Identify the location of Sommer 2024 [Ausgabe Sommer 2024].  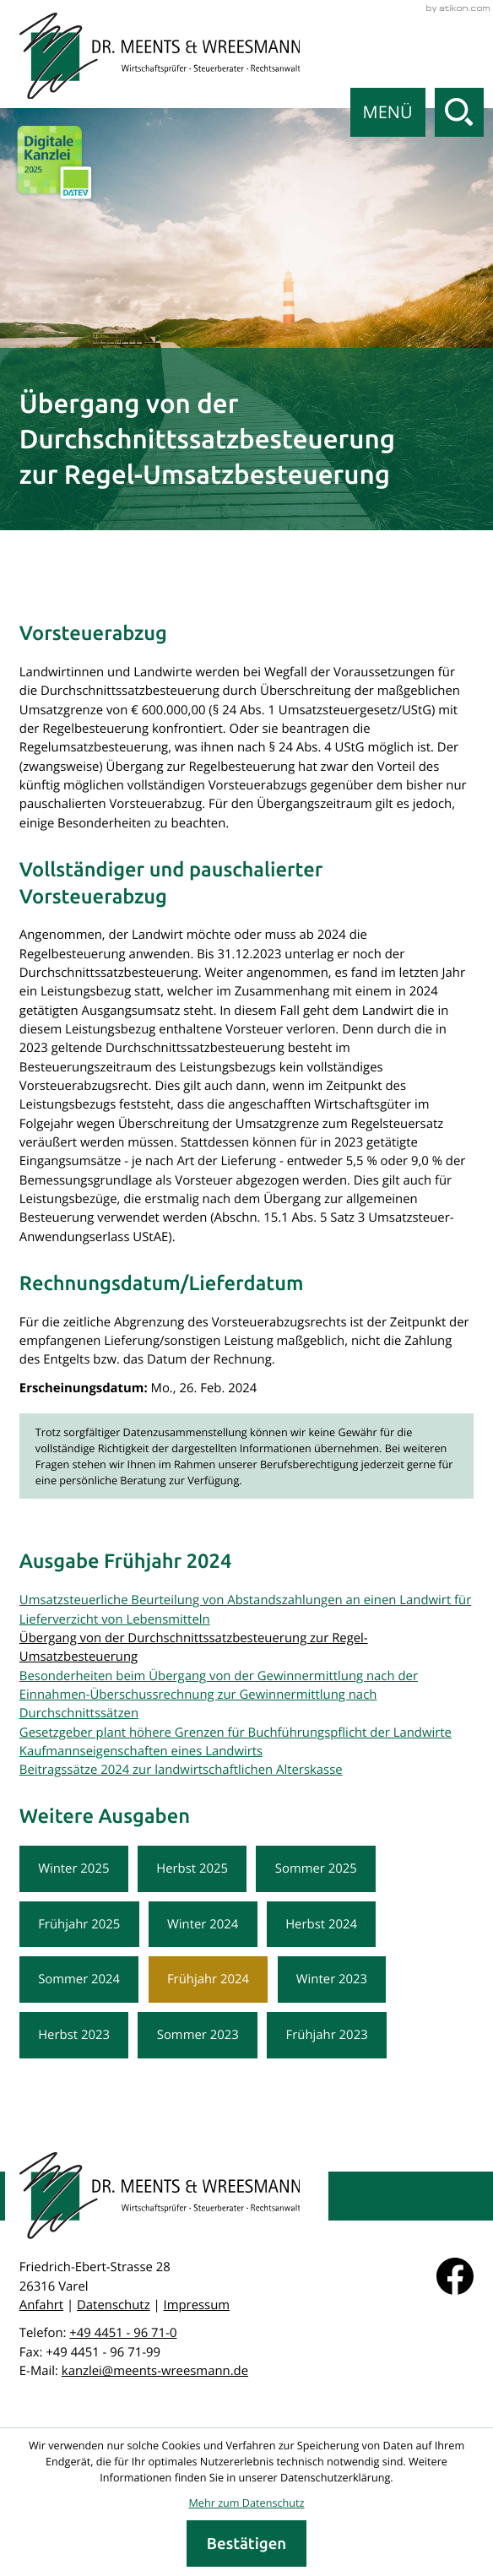
(79, 1979).